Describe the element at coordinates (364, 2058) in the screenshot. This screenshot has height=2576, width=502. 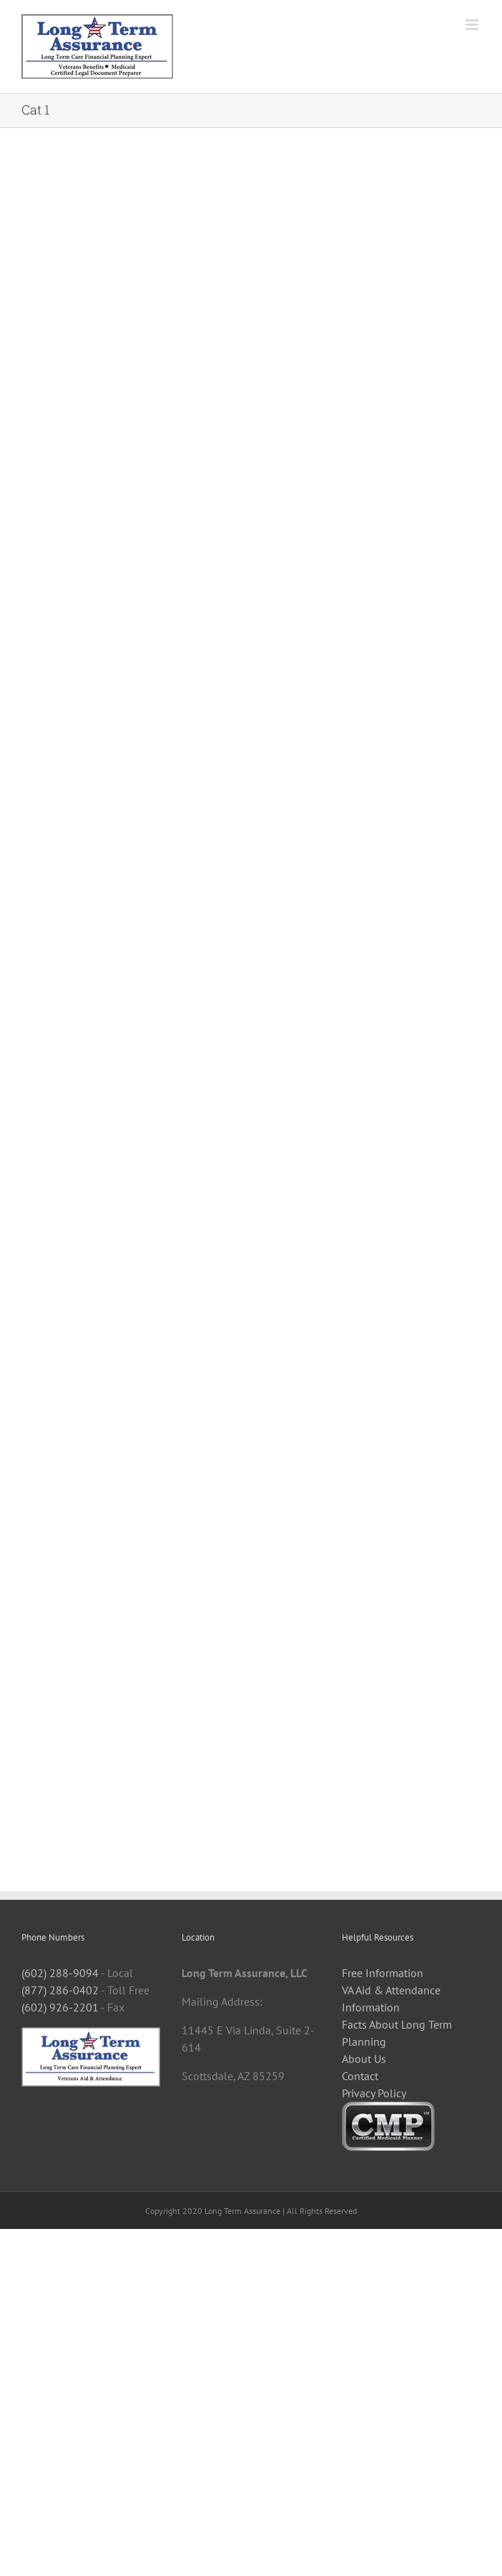
I see `About Us` at that location.